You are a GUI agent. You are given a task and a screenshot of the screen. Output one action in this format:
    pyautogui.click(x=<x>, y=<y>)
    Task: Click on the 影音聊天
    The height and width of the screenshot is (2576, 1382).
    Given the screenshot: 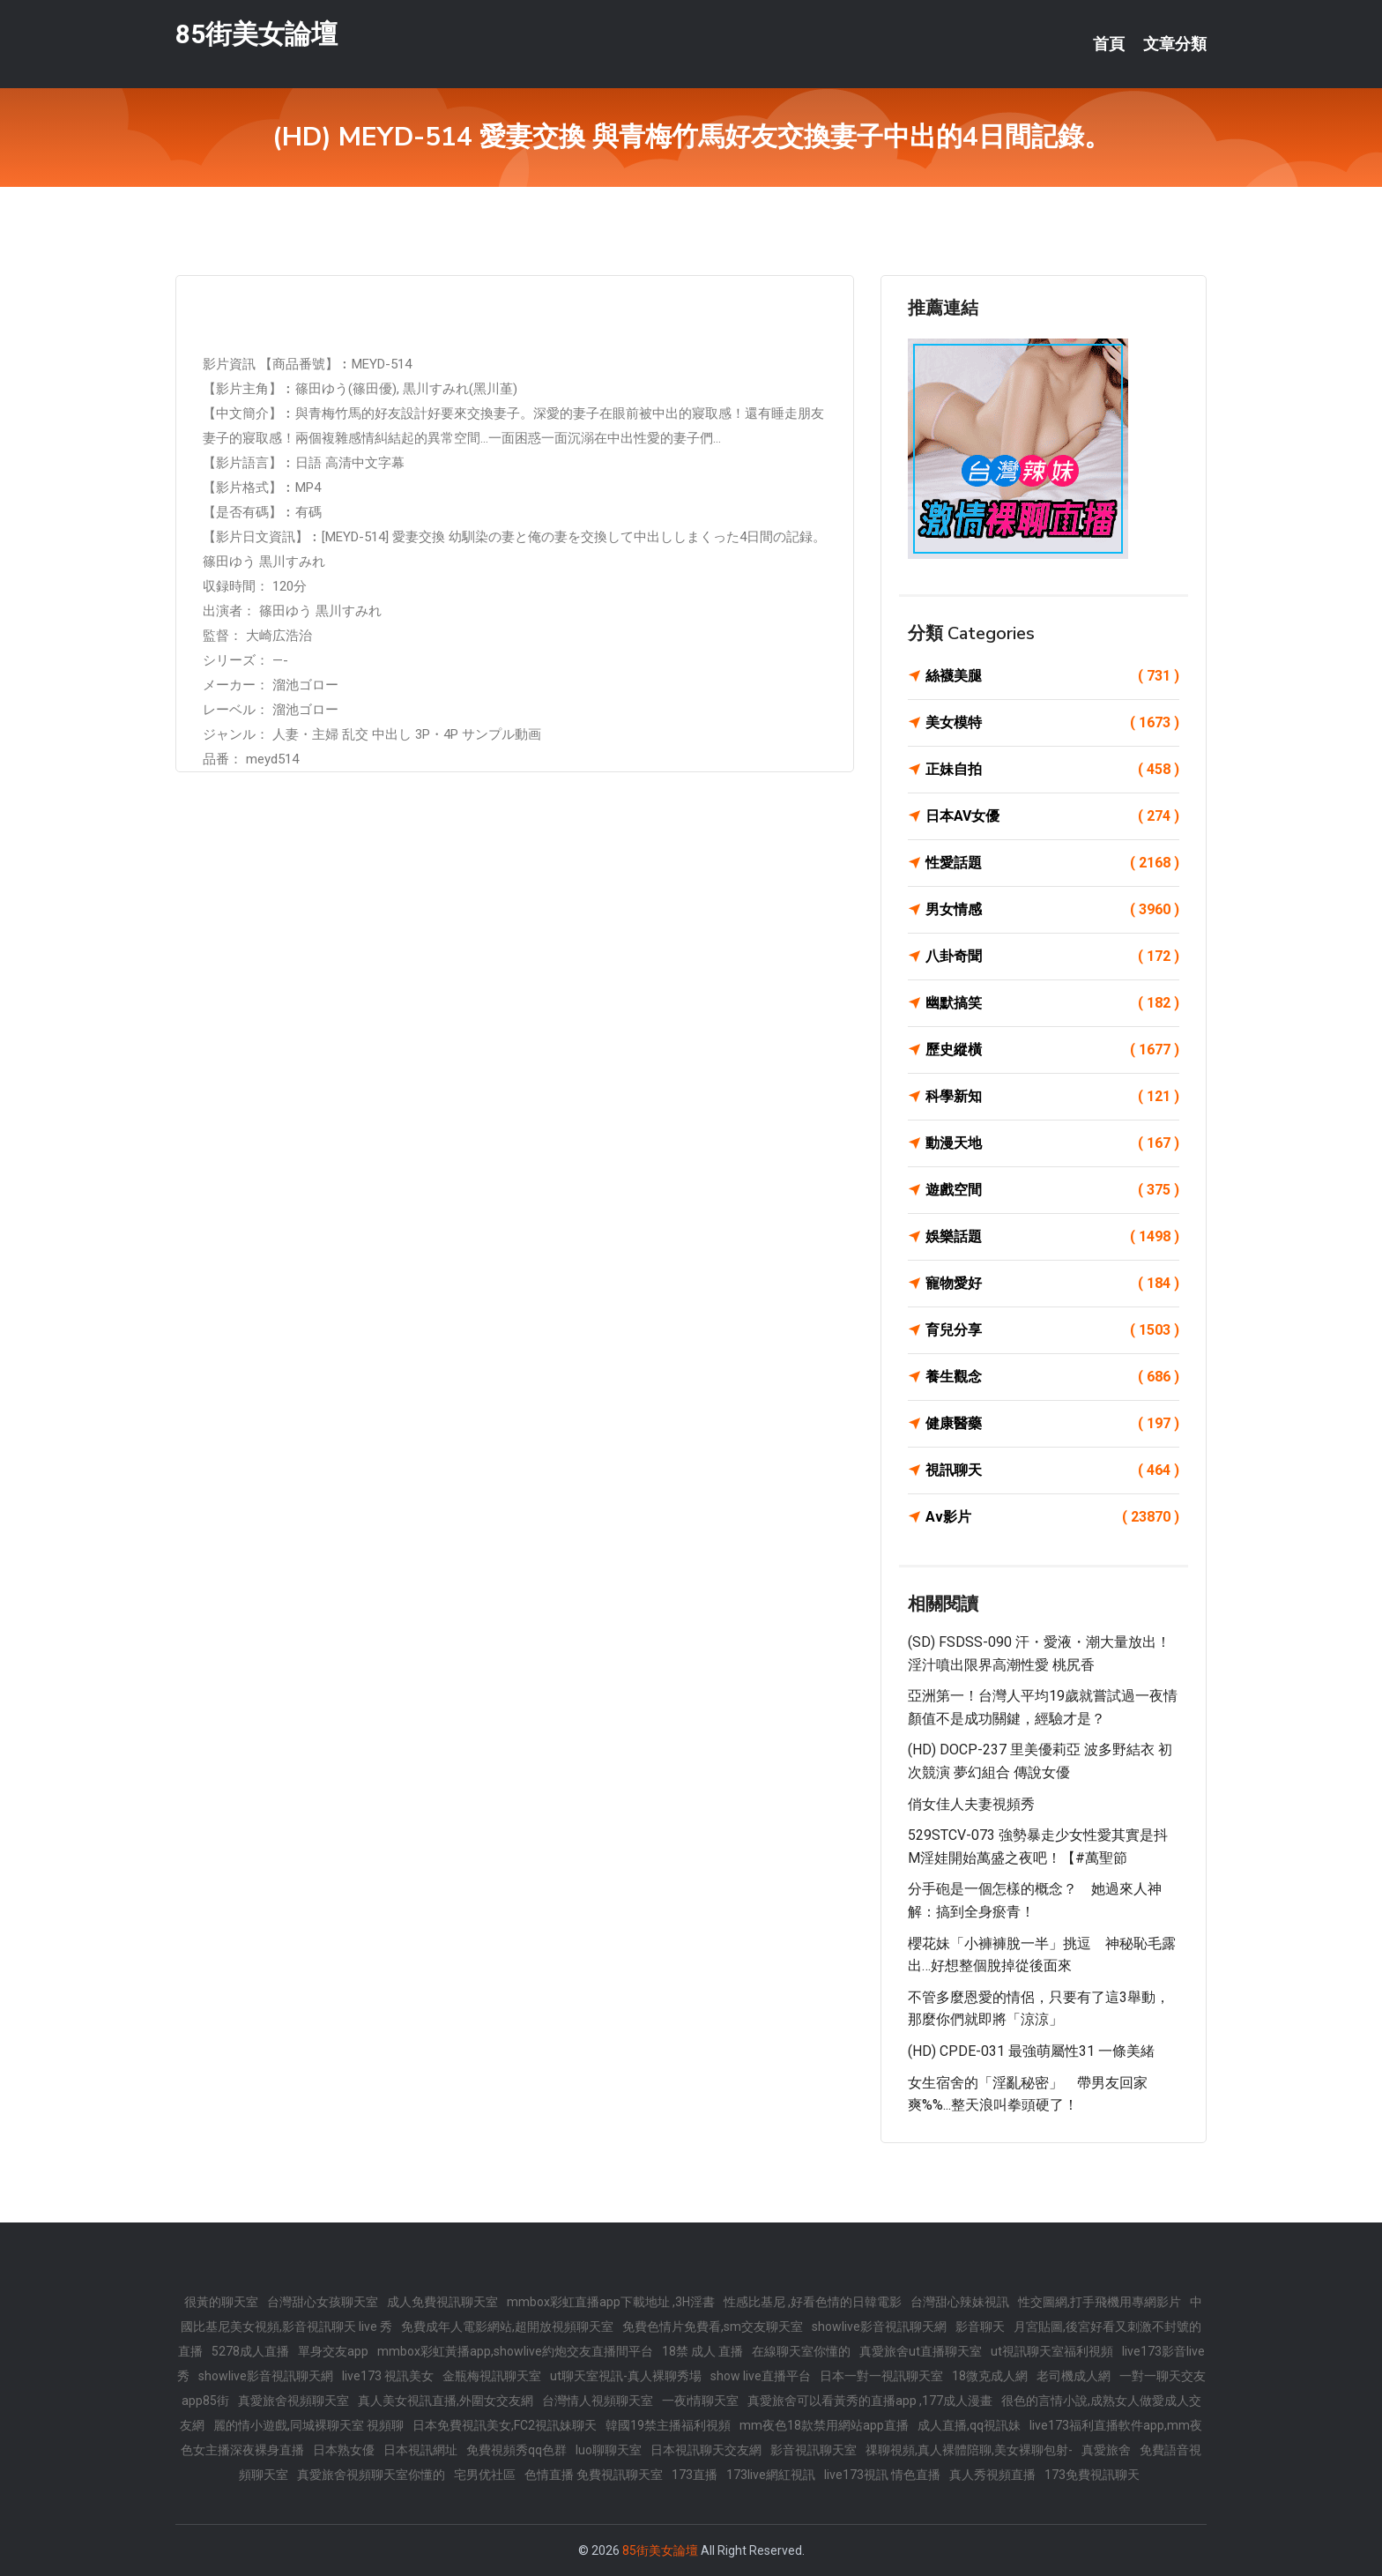 What is the action you would take?
    pyautogui.click(x=980, y=2326)
    